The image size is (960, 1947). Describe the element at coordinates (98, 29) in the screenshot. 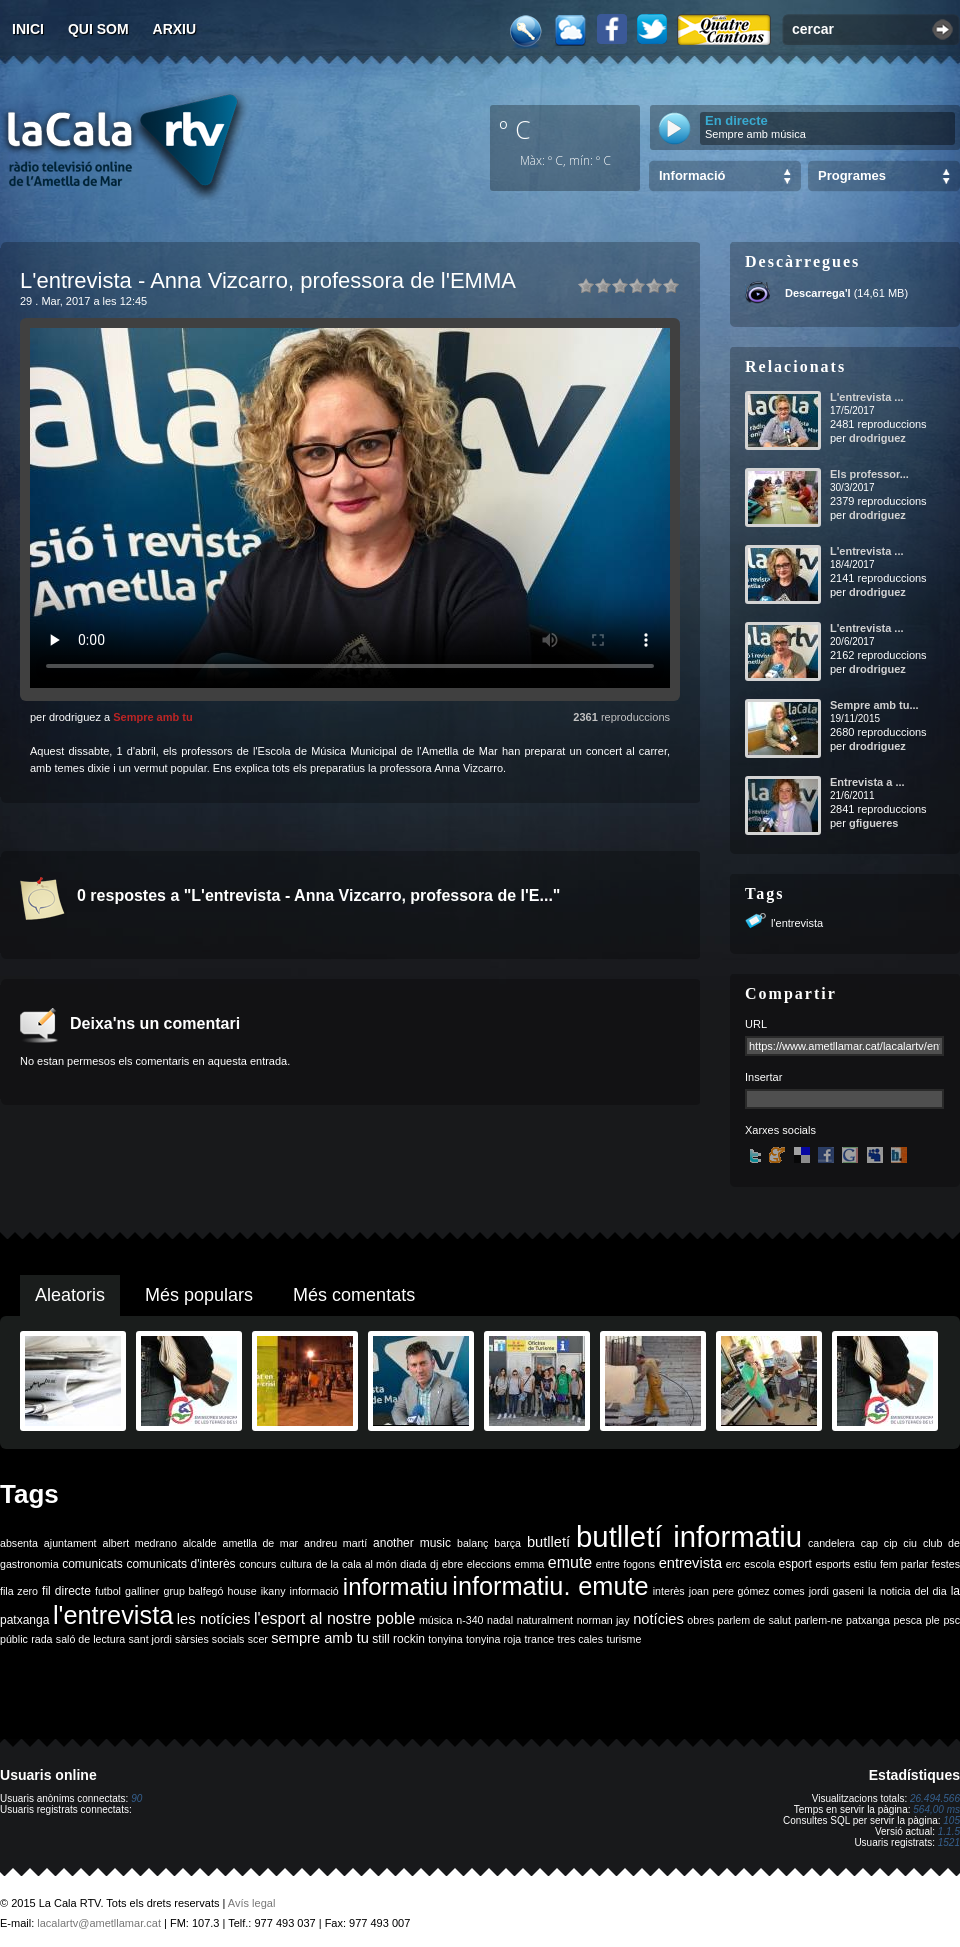

I see `Qui som` at that location.